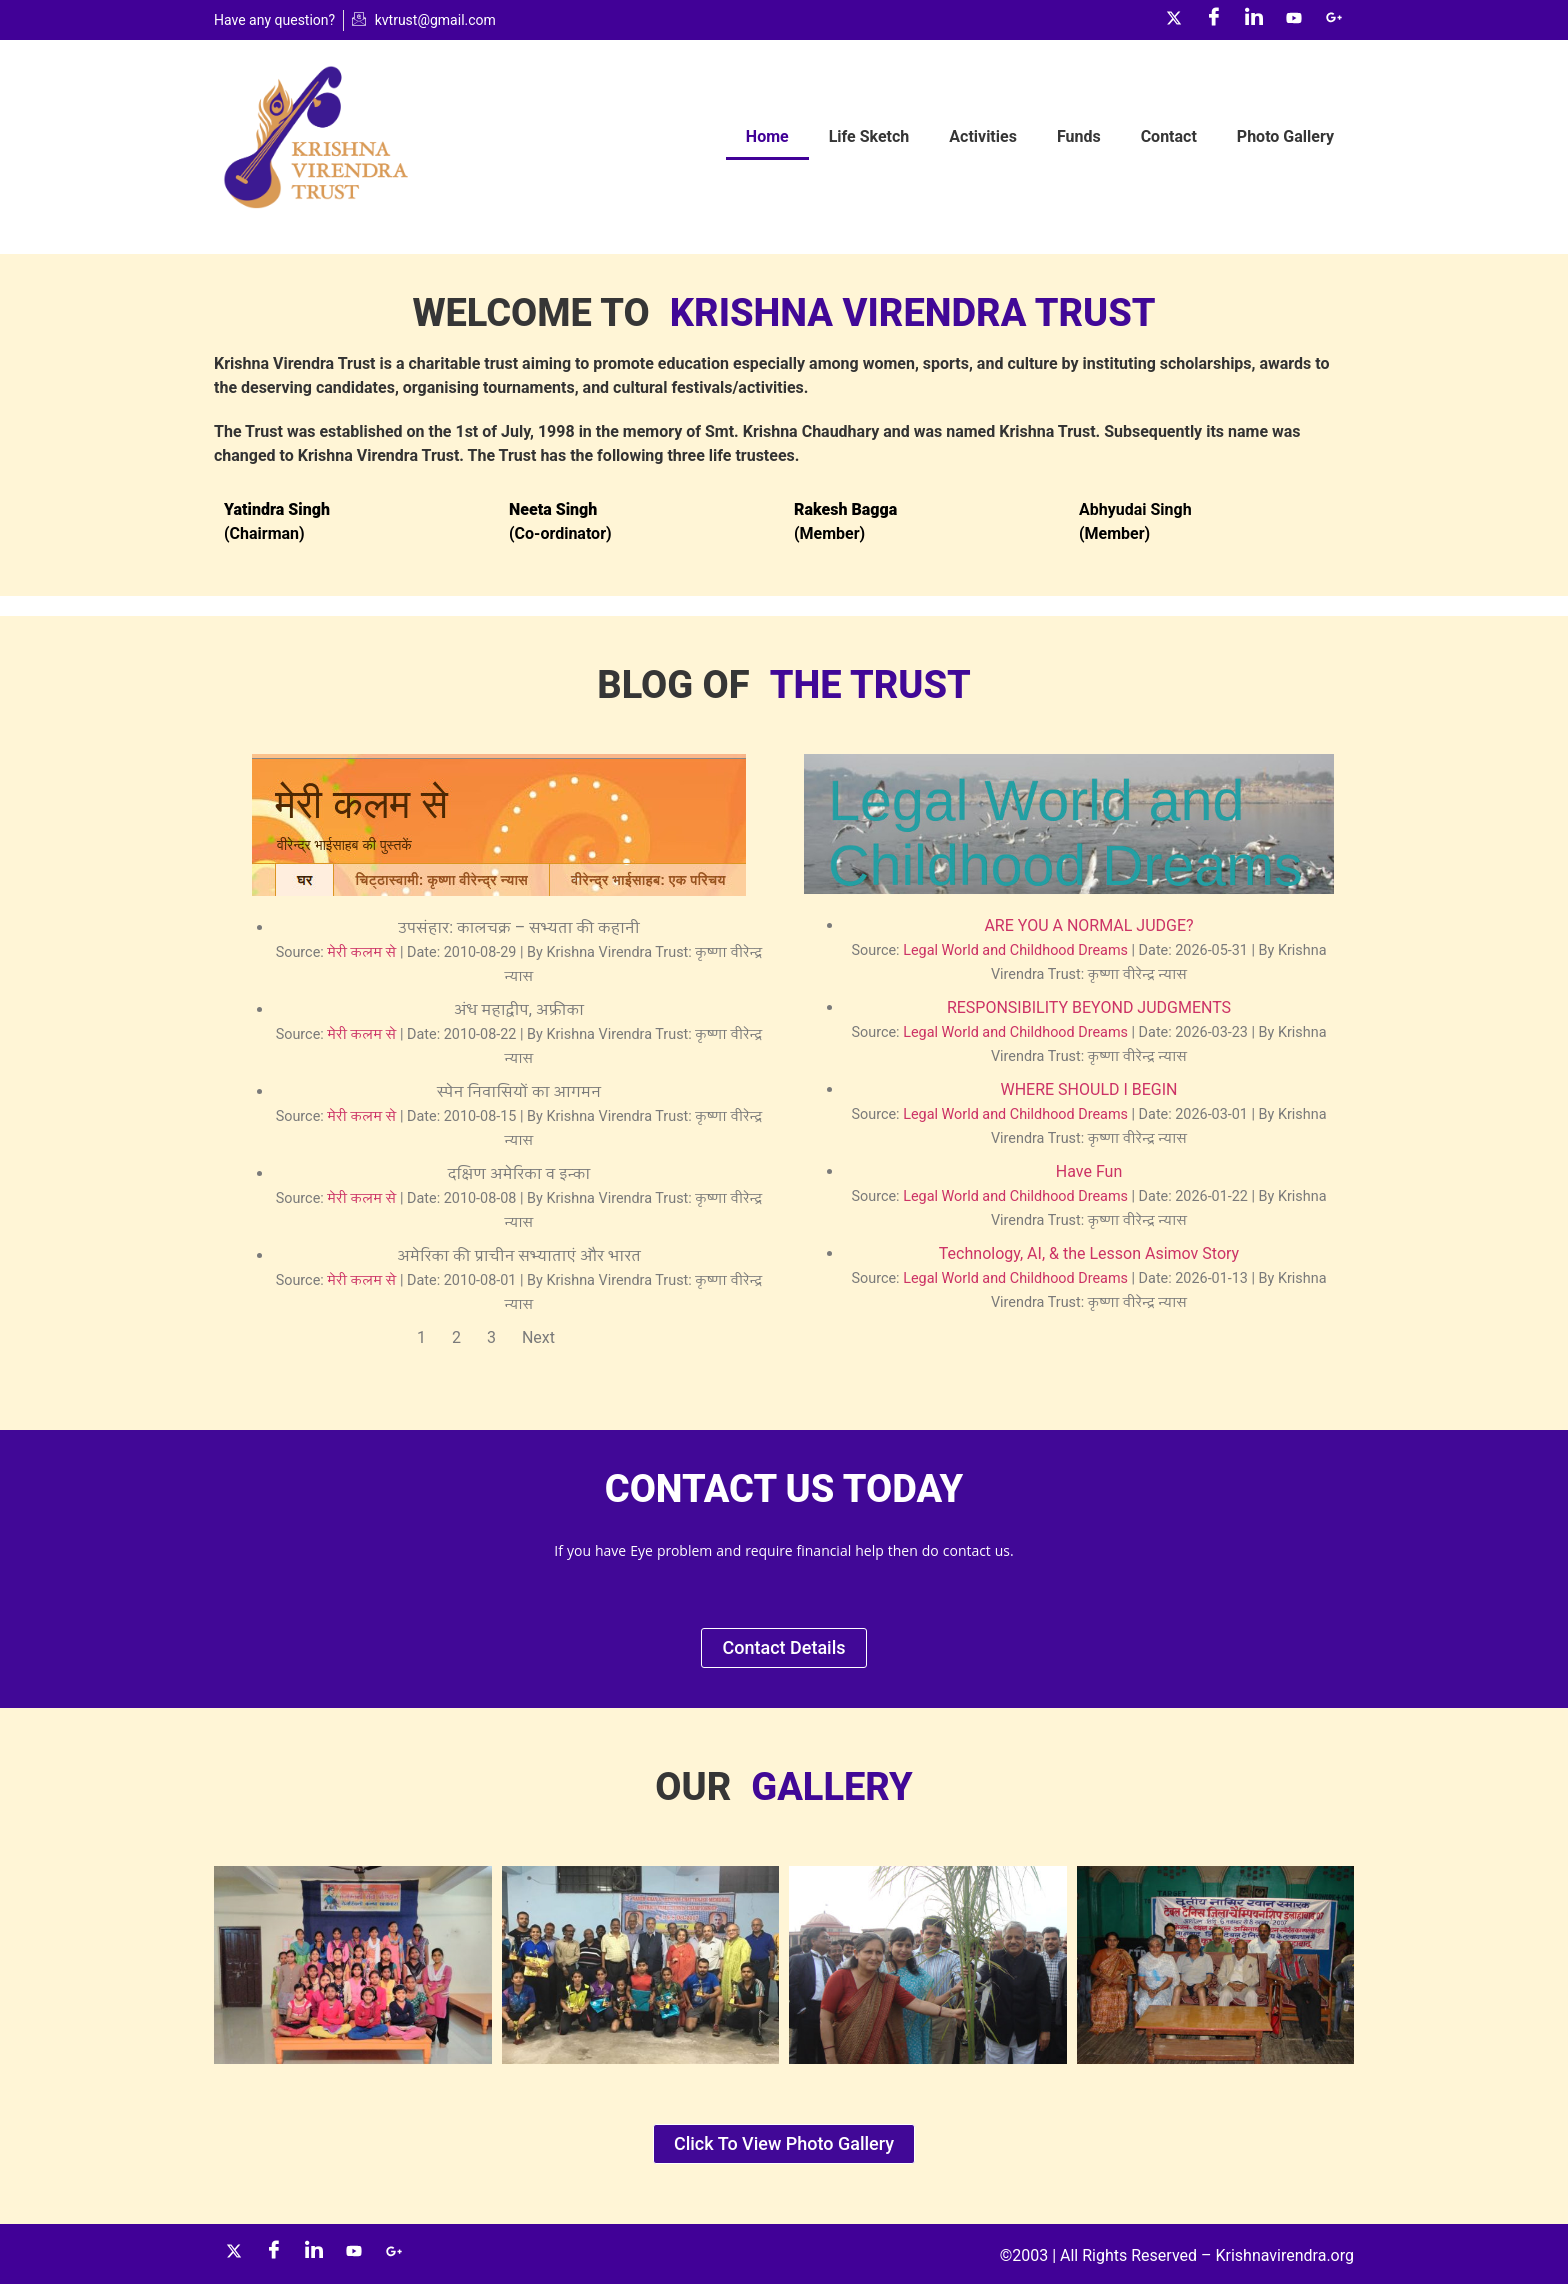 The image size is (1568, 2284). I want to click on Life Sketch, so click(869, 136).